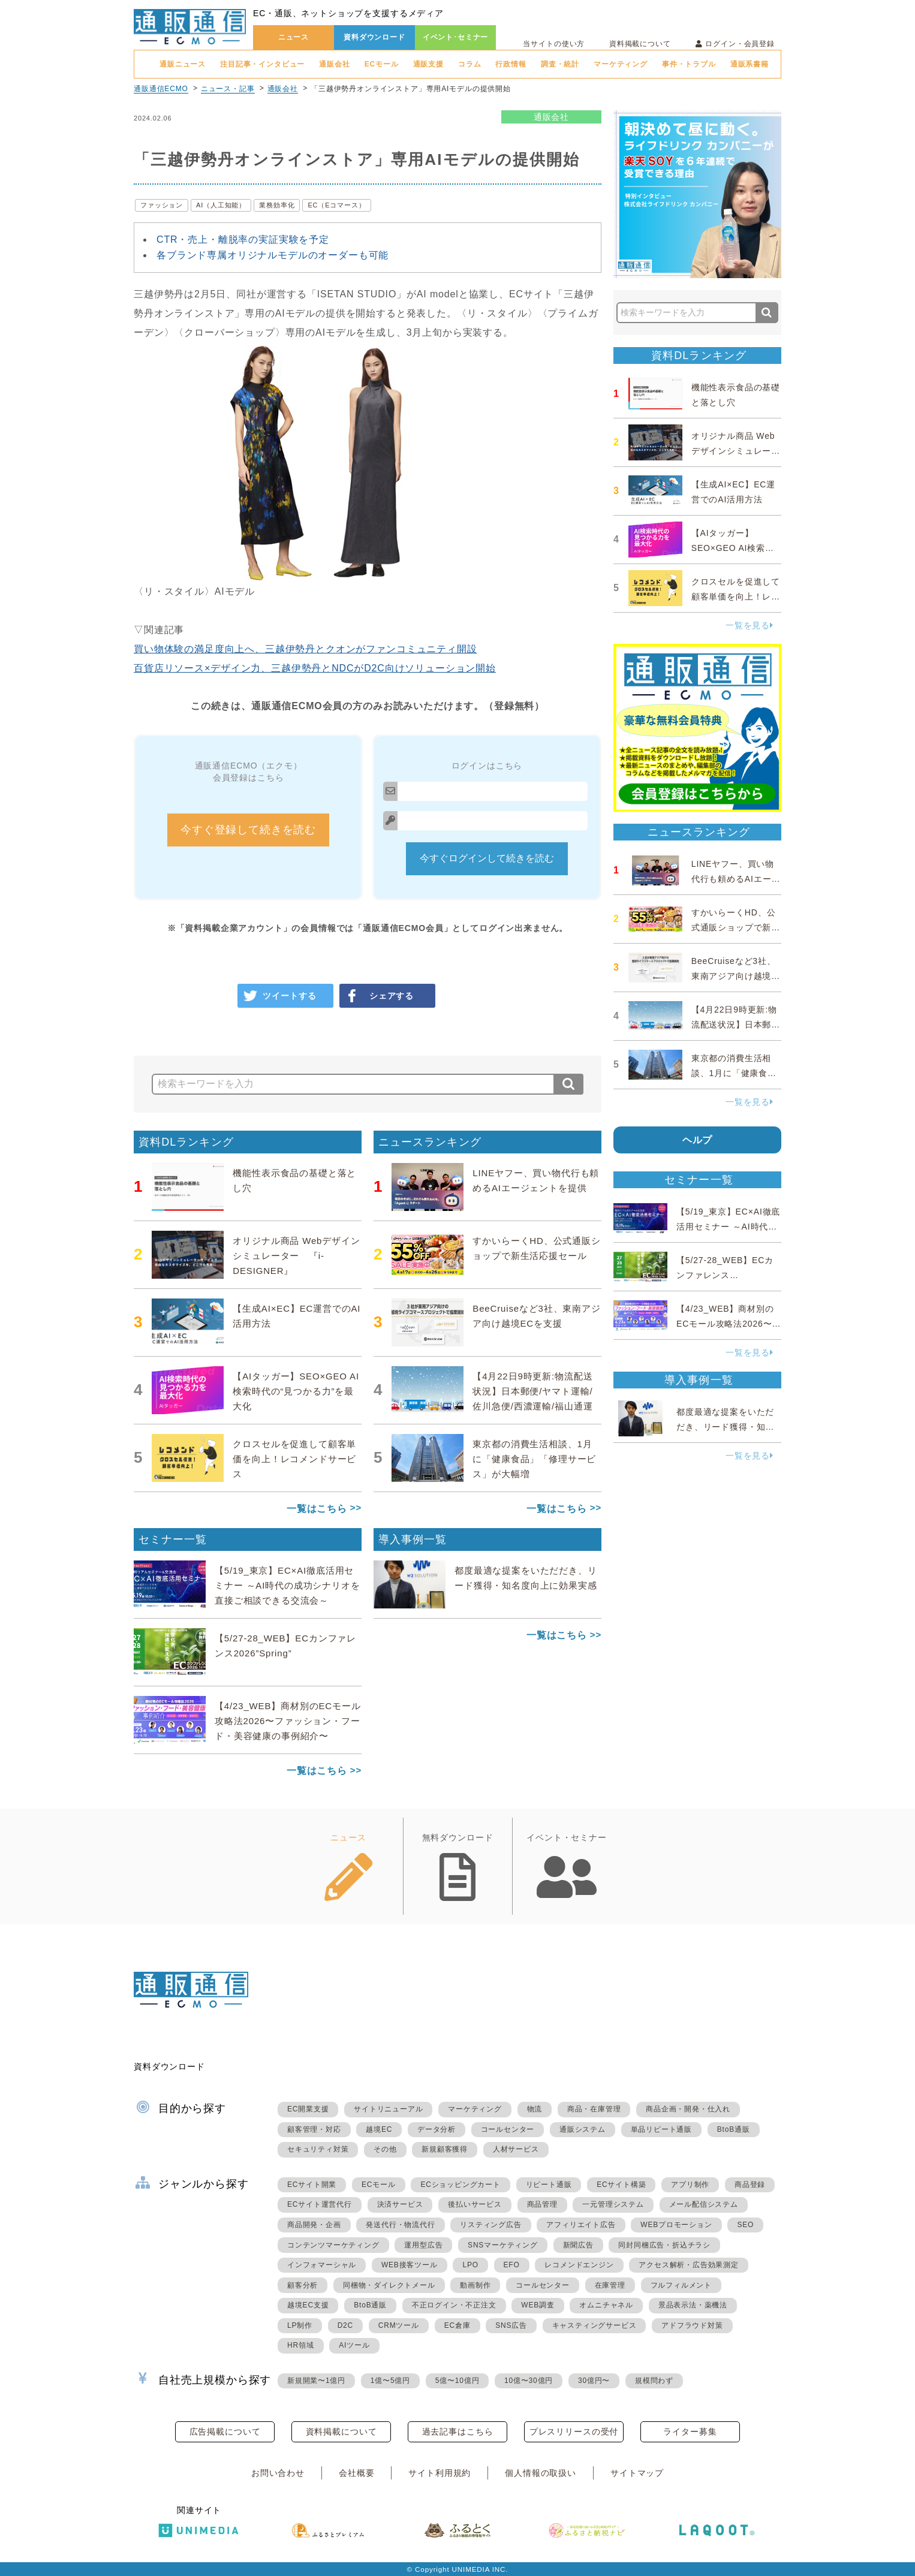 The width and height of the screenshot is (915, 2576). I want to click on 個人情報の取扱い, so click(540, 2473).